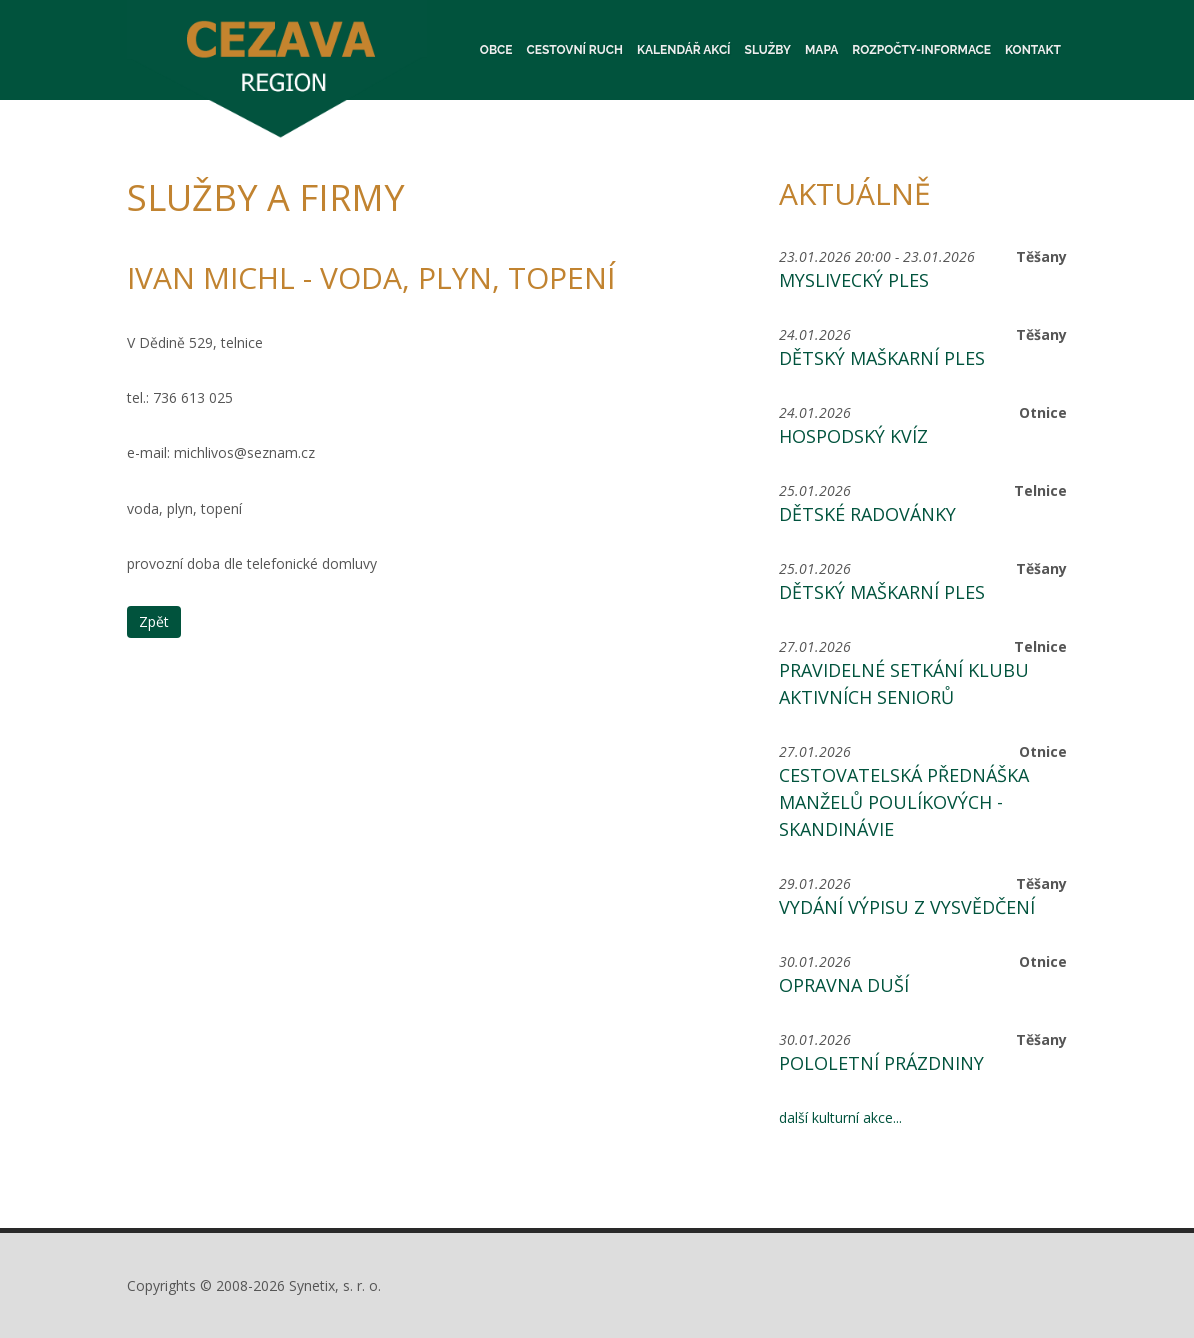 The height and width of the screenshot is (1338, 1194). Describe the element at coordinates (853, 436) in the screenshot. I see `Hospodský kvíz` at that location.